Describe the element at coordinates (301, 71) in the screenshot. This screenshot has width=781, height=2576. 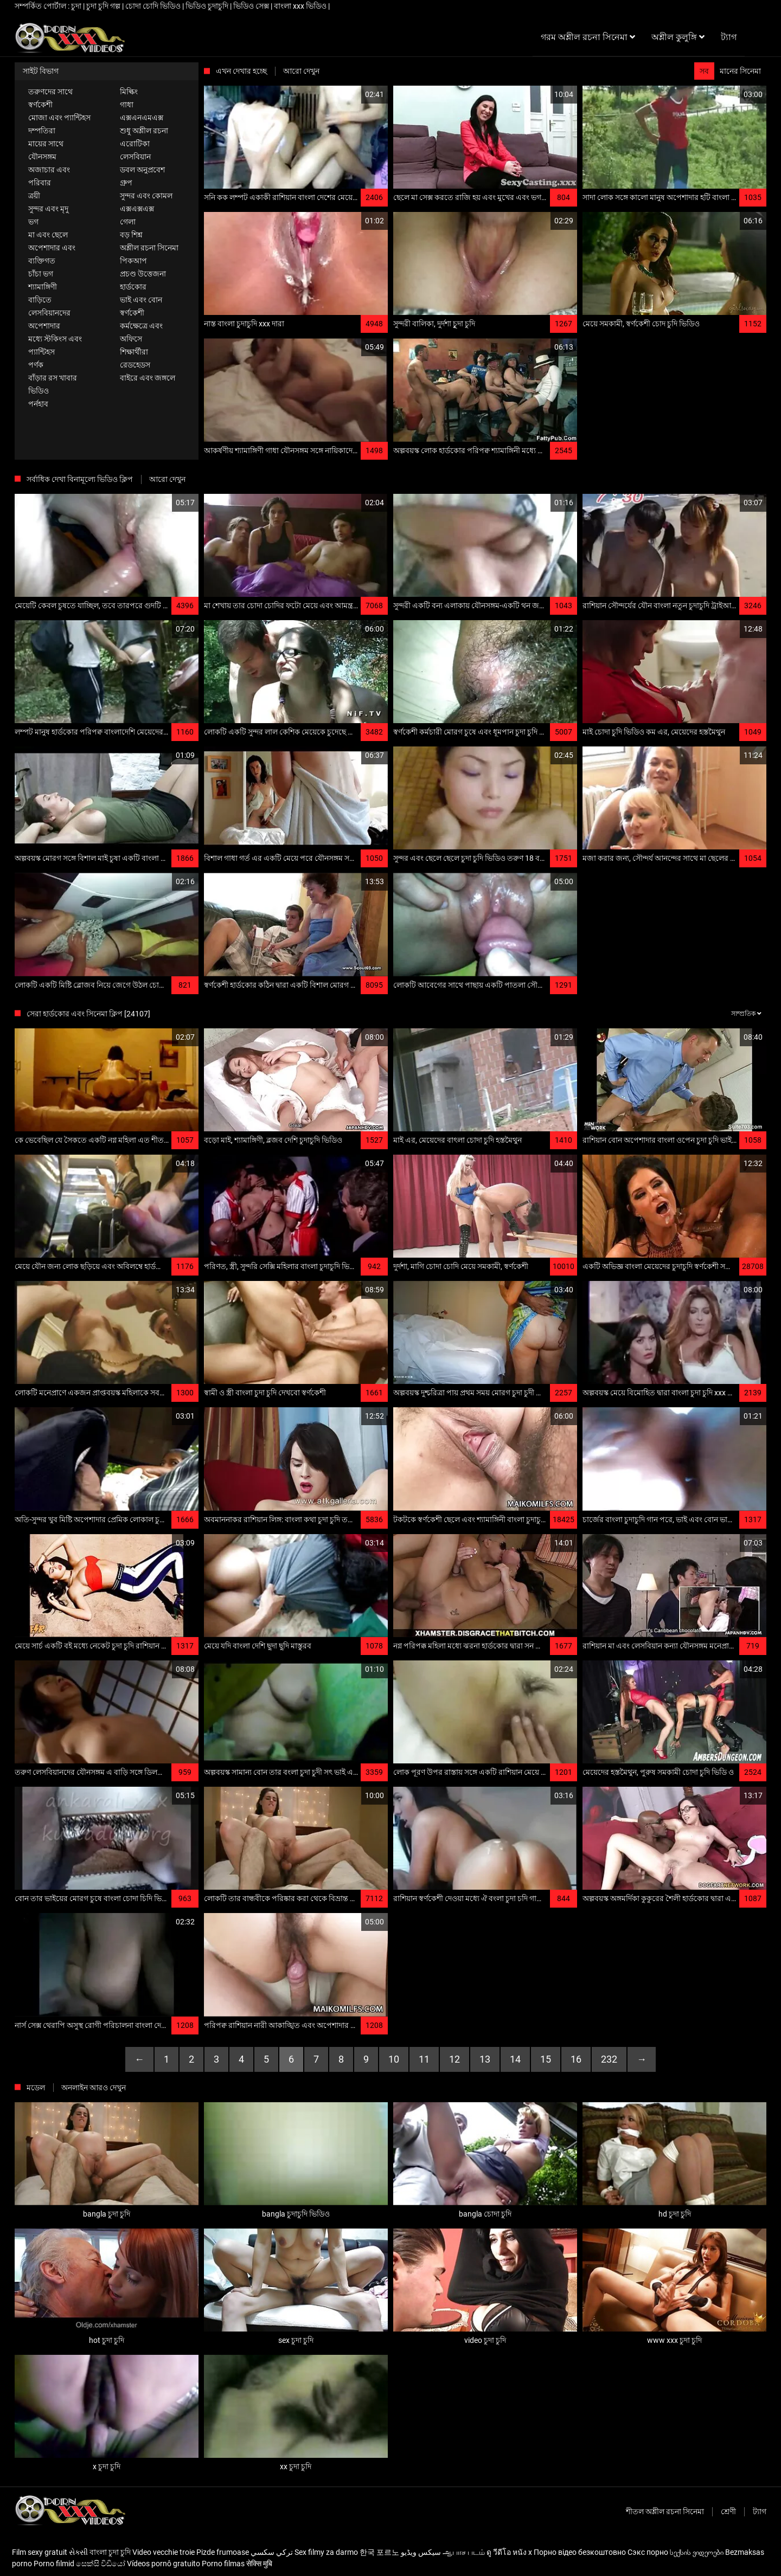
I see `আরো দেখুন` at that location.